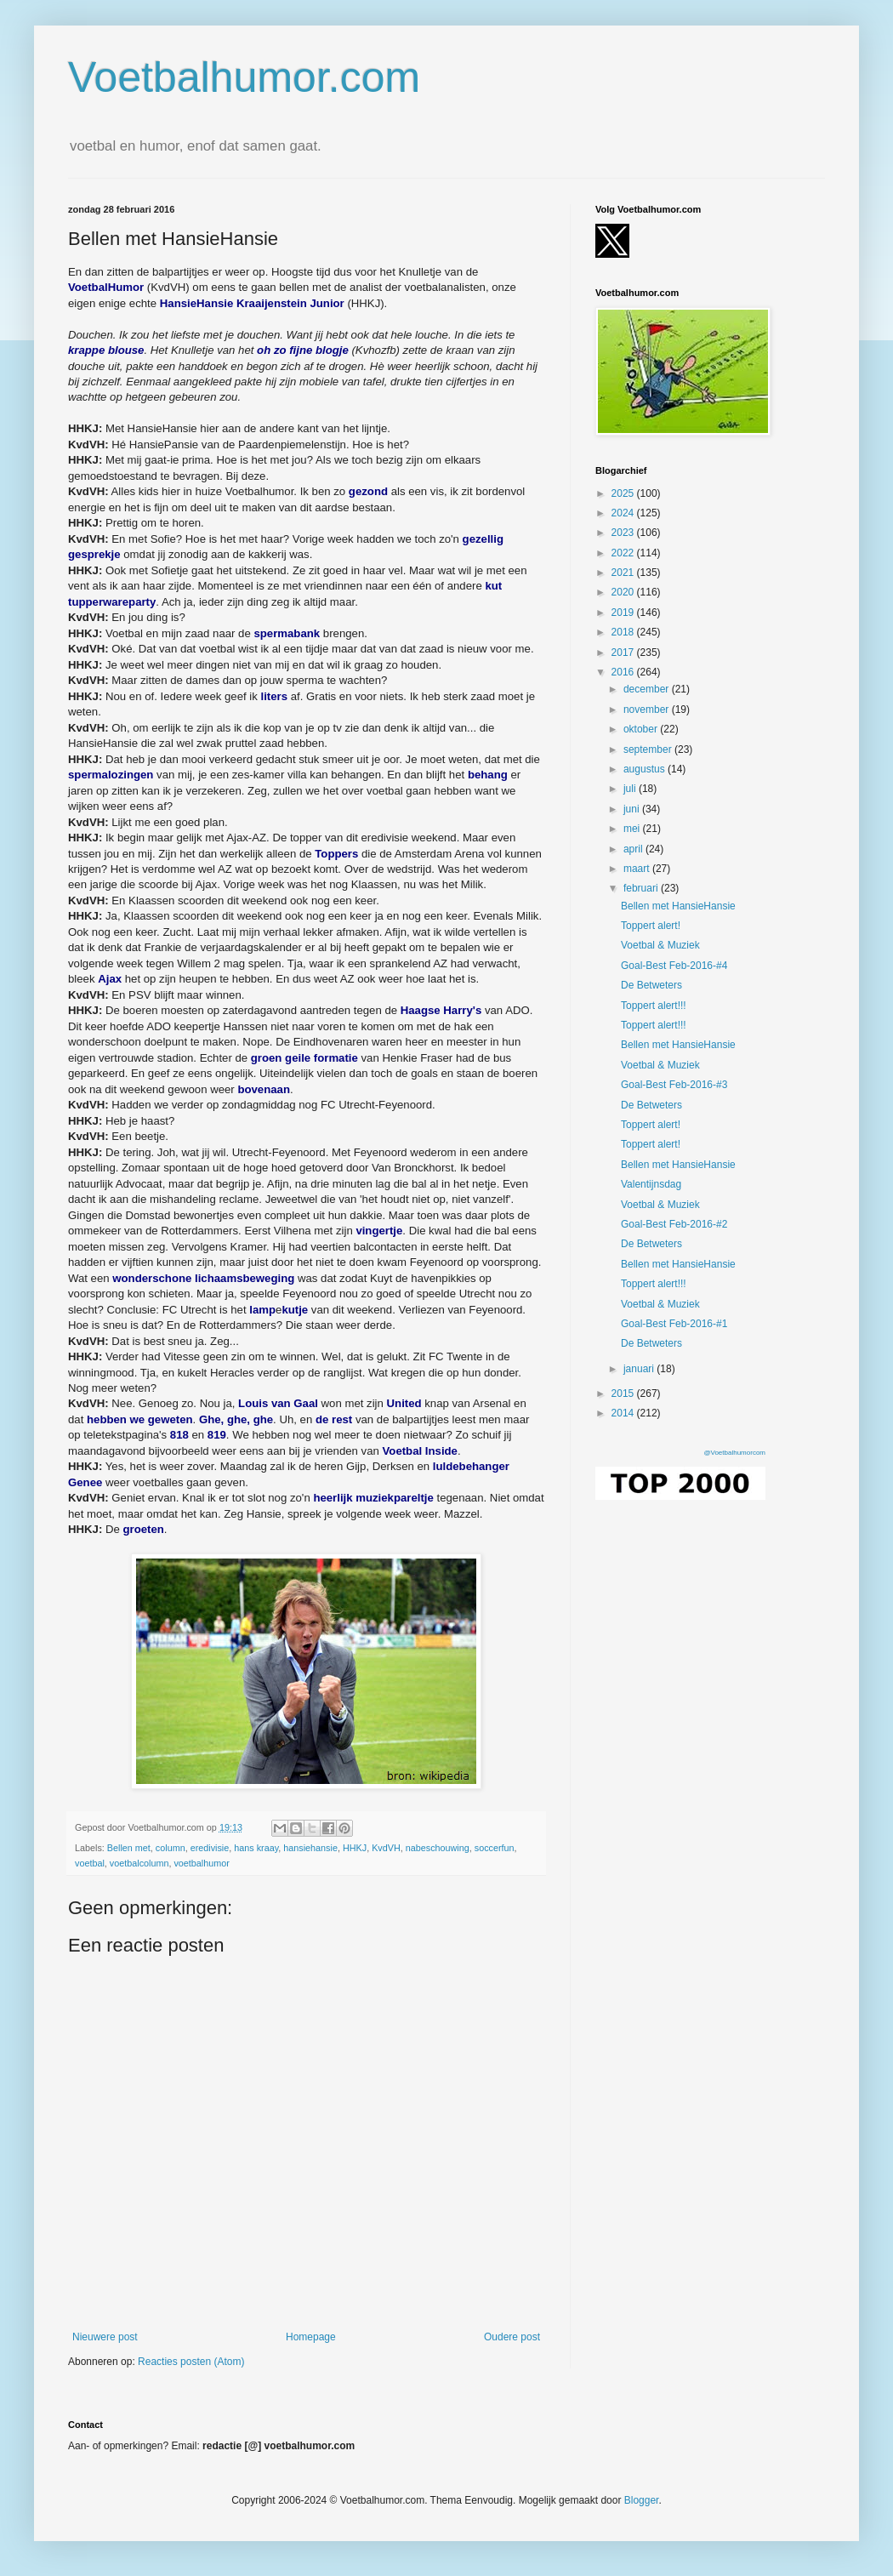 This screenshot has height=2576, width=893. What do you see at coordinates (90, 1863) in the screenshot?
I see `voetbal` at bounding box center [90, 1863].